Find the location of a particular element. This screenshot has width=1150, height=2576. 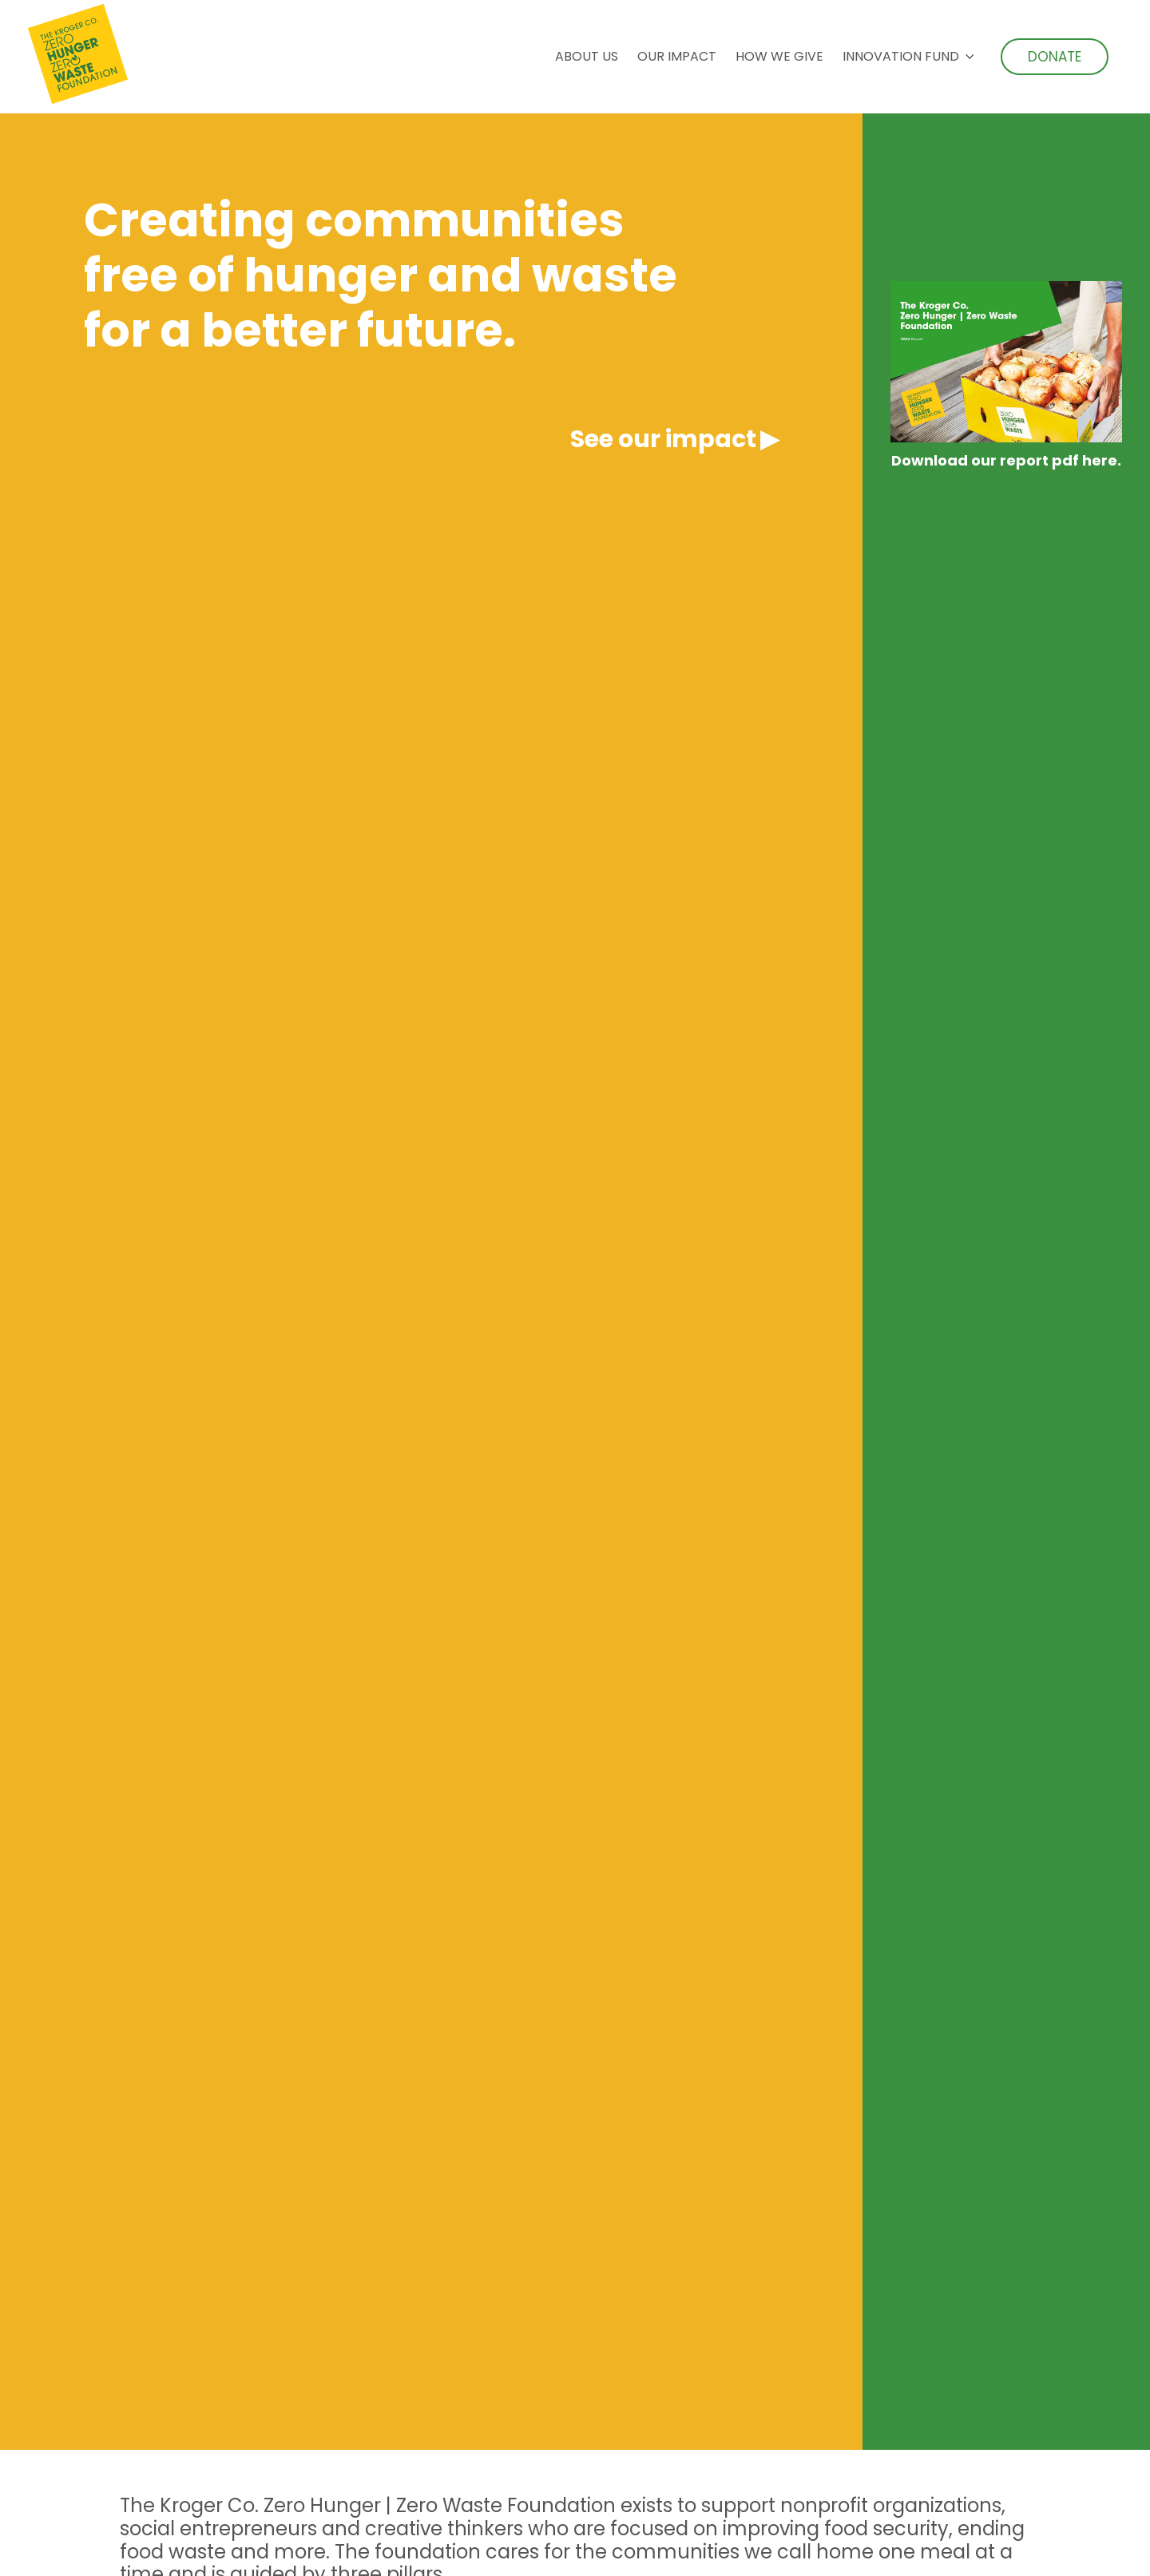

See our impact is located at coordinates (663, 439).